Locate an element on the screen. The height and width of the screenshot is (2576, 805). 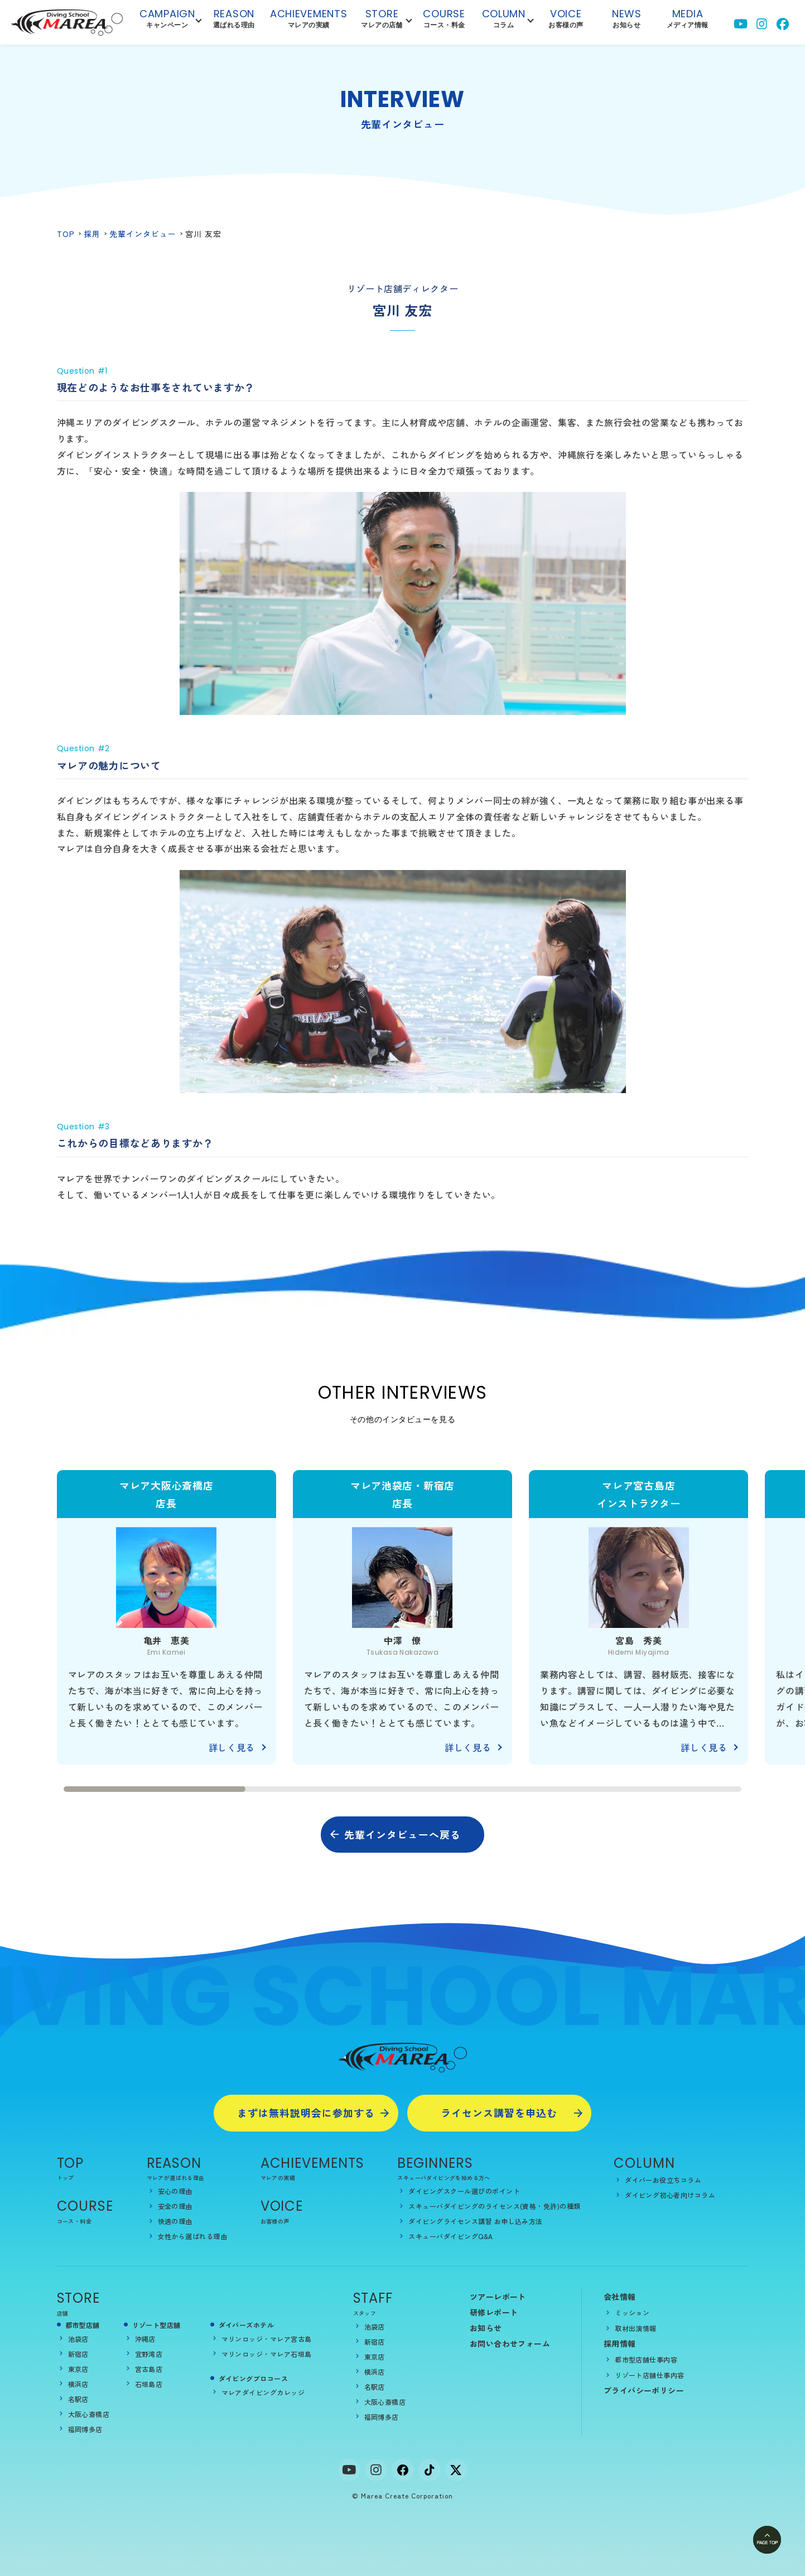
安心の理由 is located at coordinates (175, 2191).